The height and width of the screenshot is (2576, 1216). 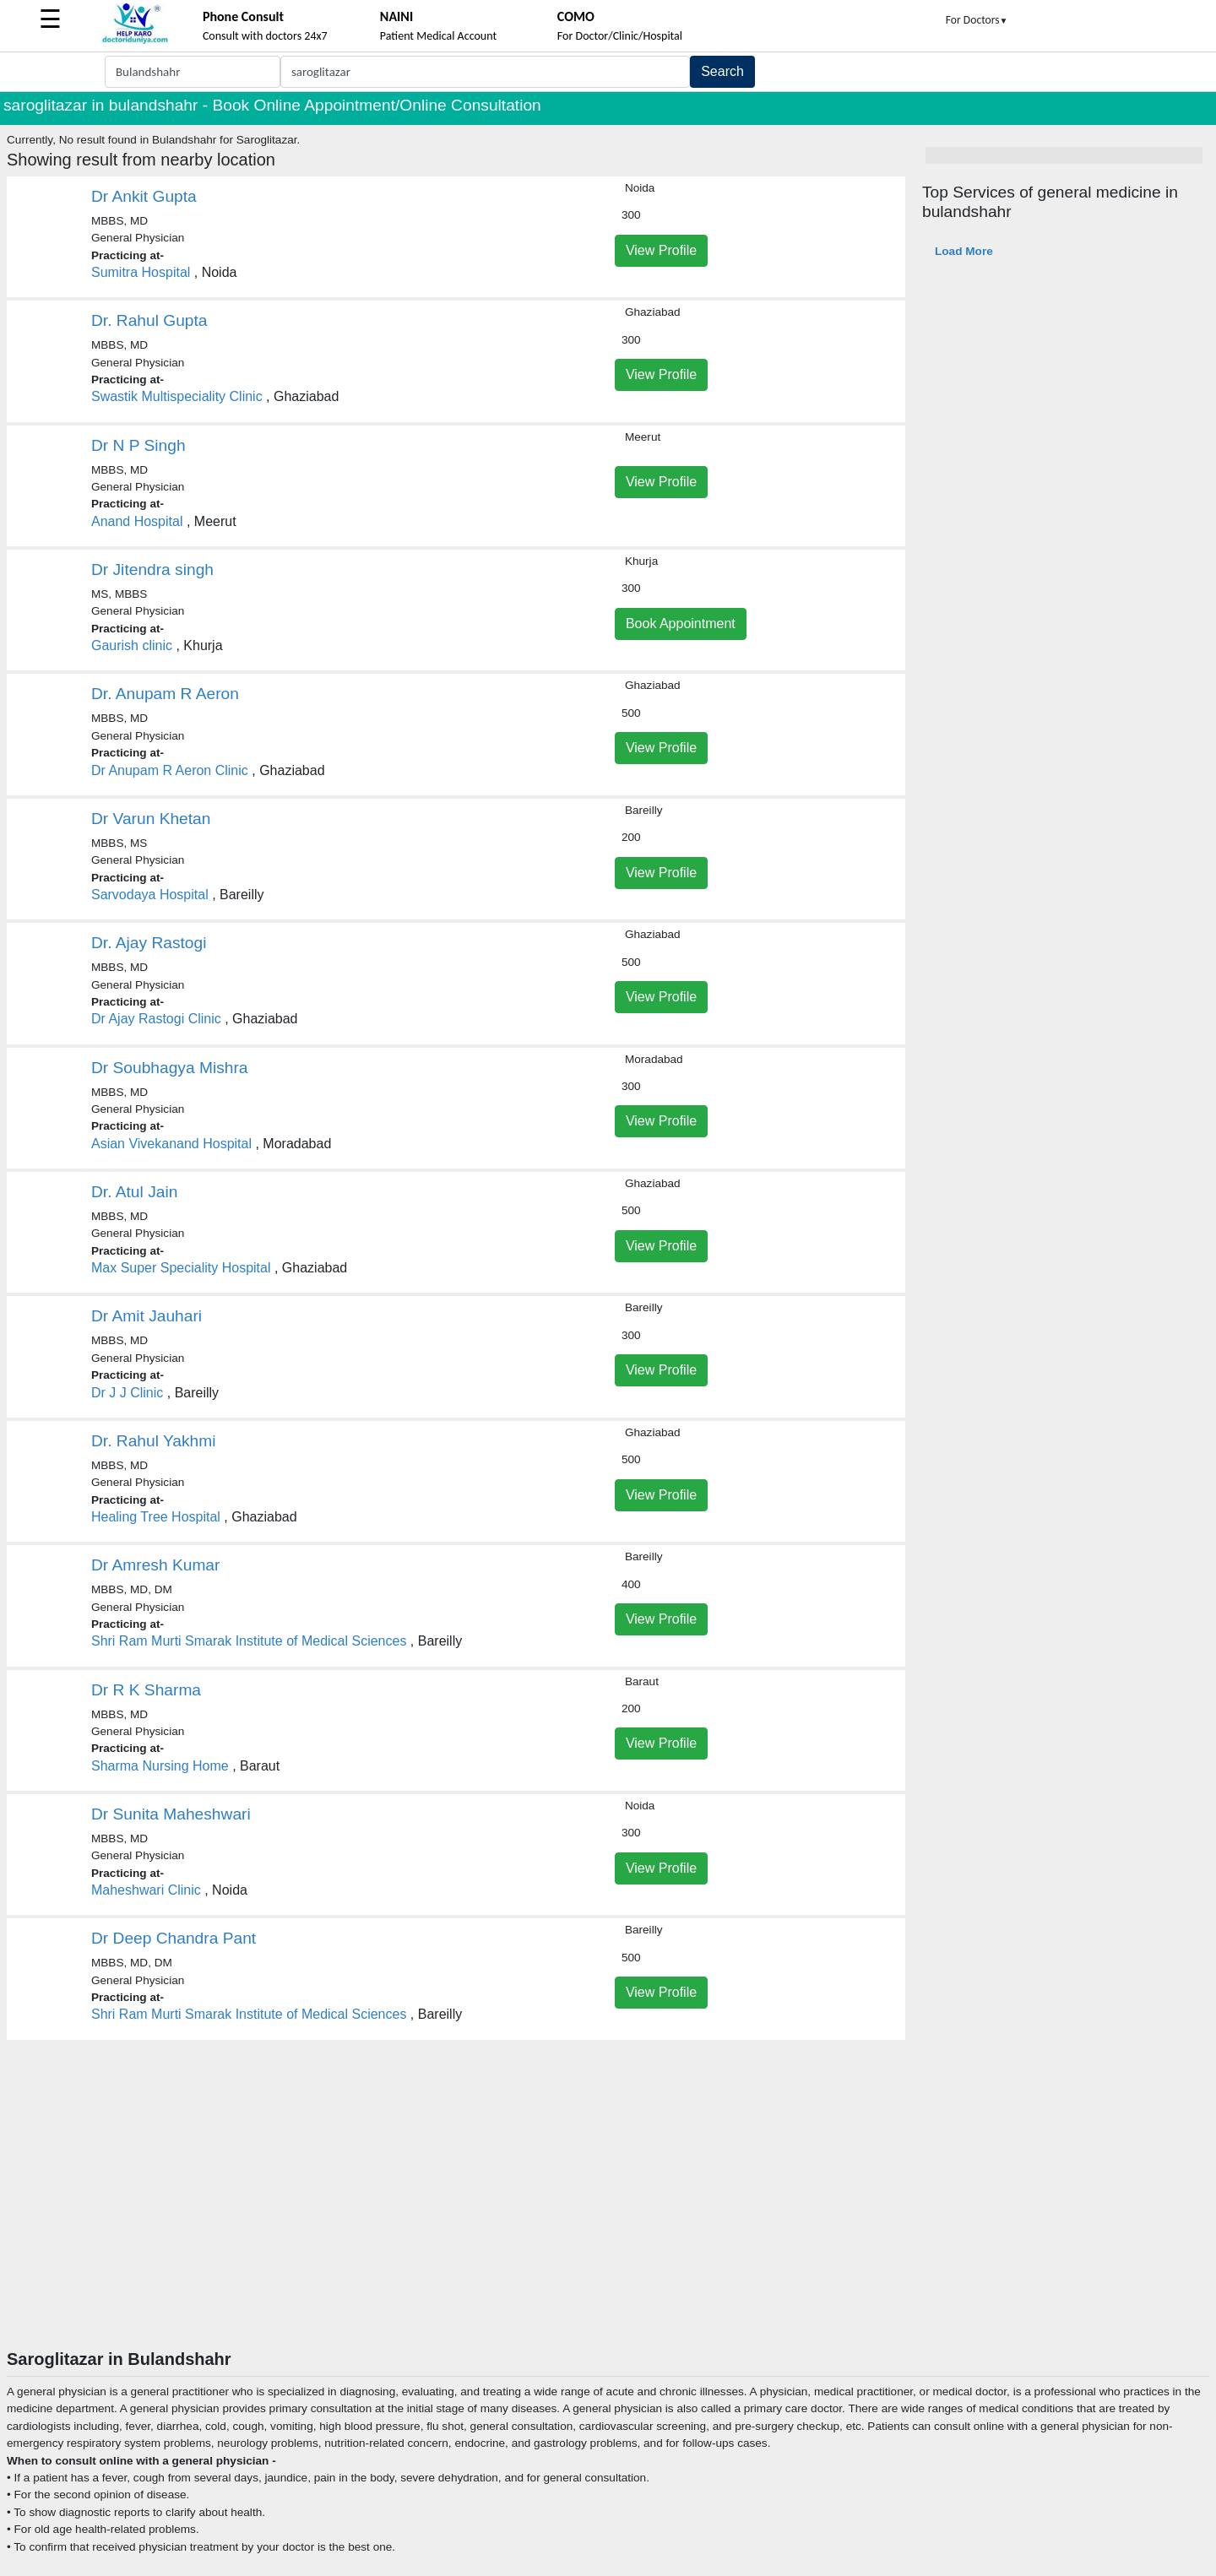 I want to click on Max Super Speciality Hospital, so click(x=181, y=1268).